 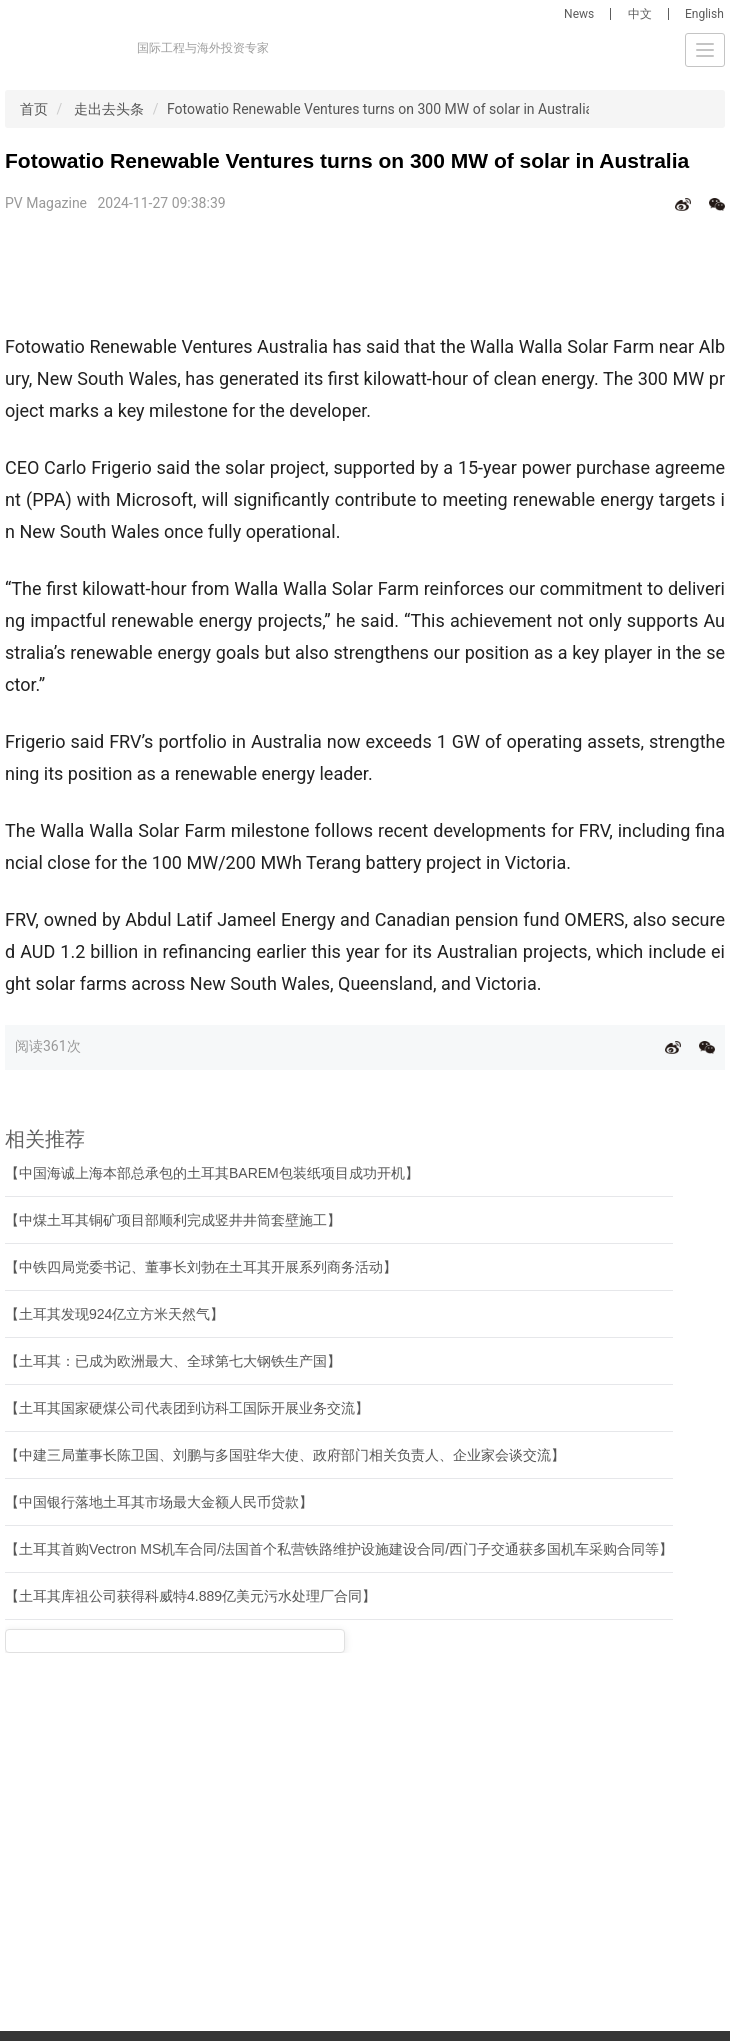 What do you see at coordinates (579, 14) in the screenshot?
I see `News` at bounding box center [579, 14].